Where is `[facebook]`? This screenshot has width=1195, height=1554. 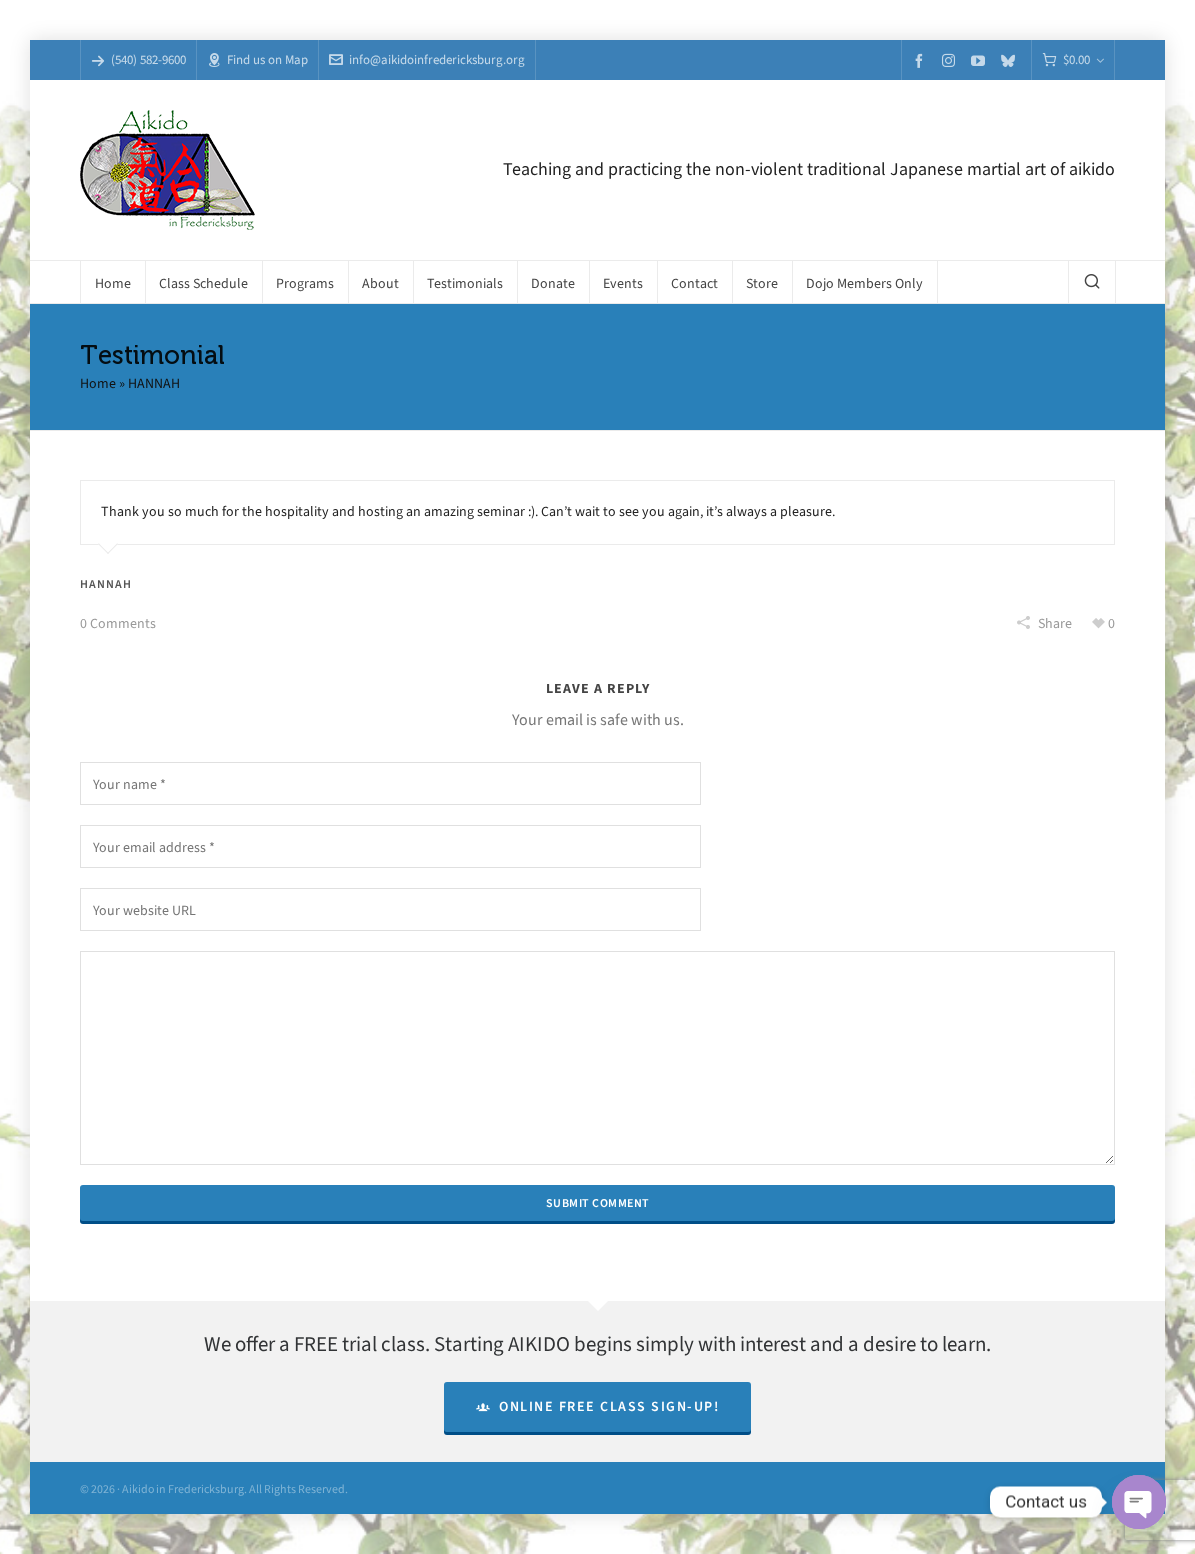 [facebook] is located at coordinates (922, 60).